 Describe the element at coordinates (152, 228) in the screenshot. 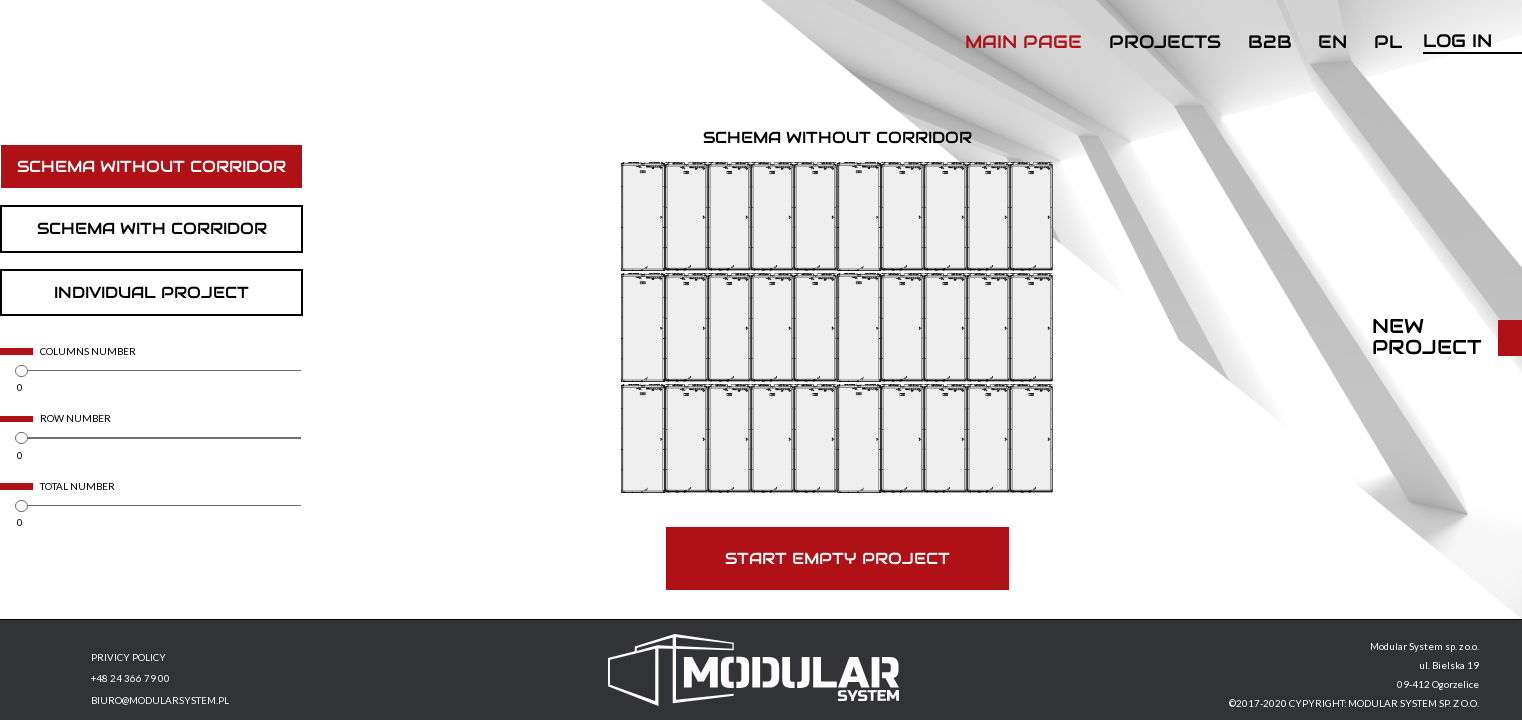

I see `Schema with corridor` at that location.